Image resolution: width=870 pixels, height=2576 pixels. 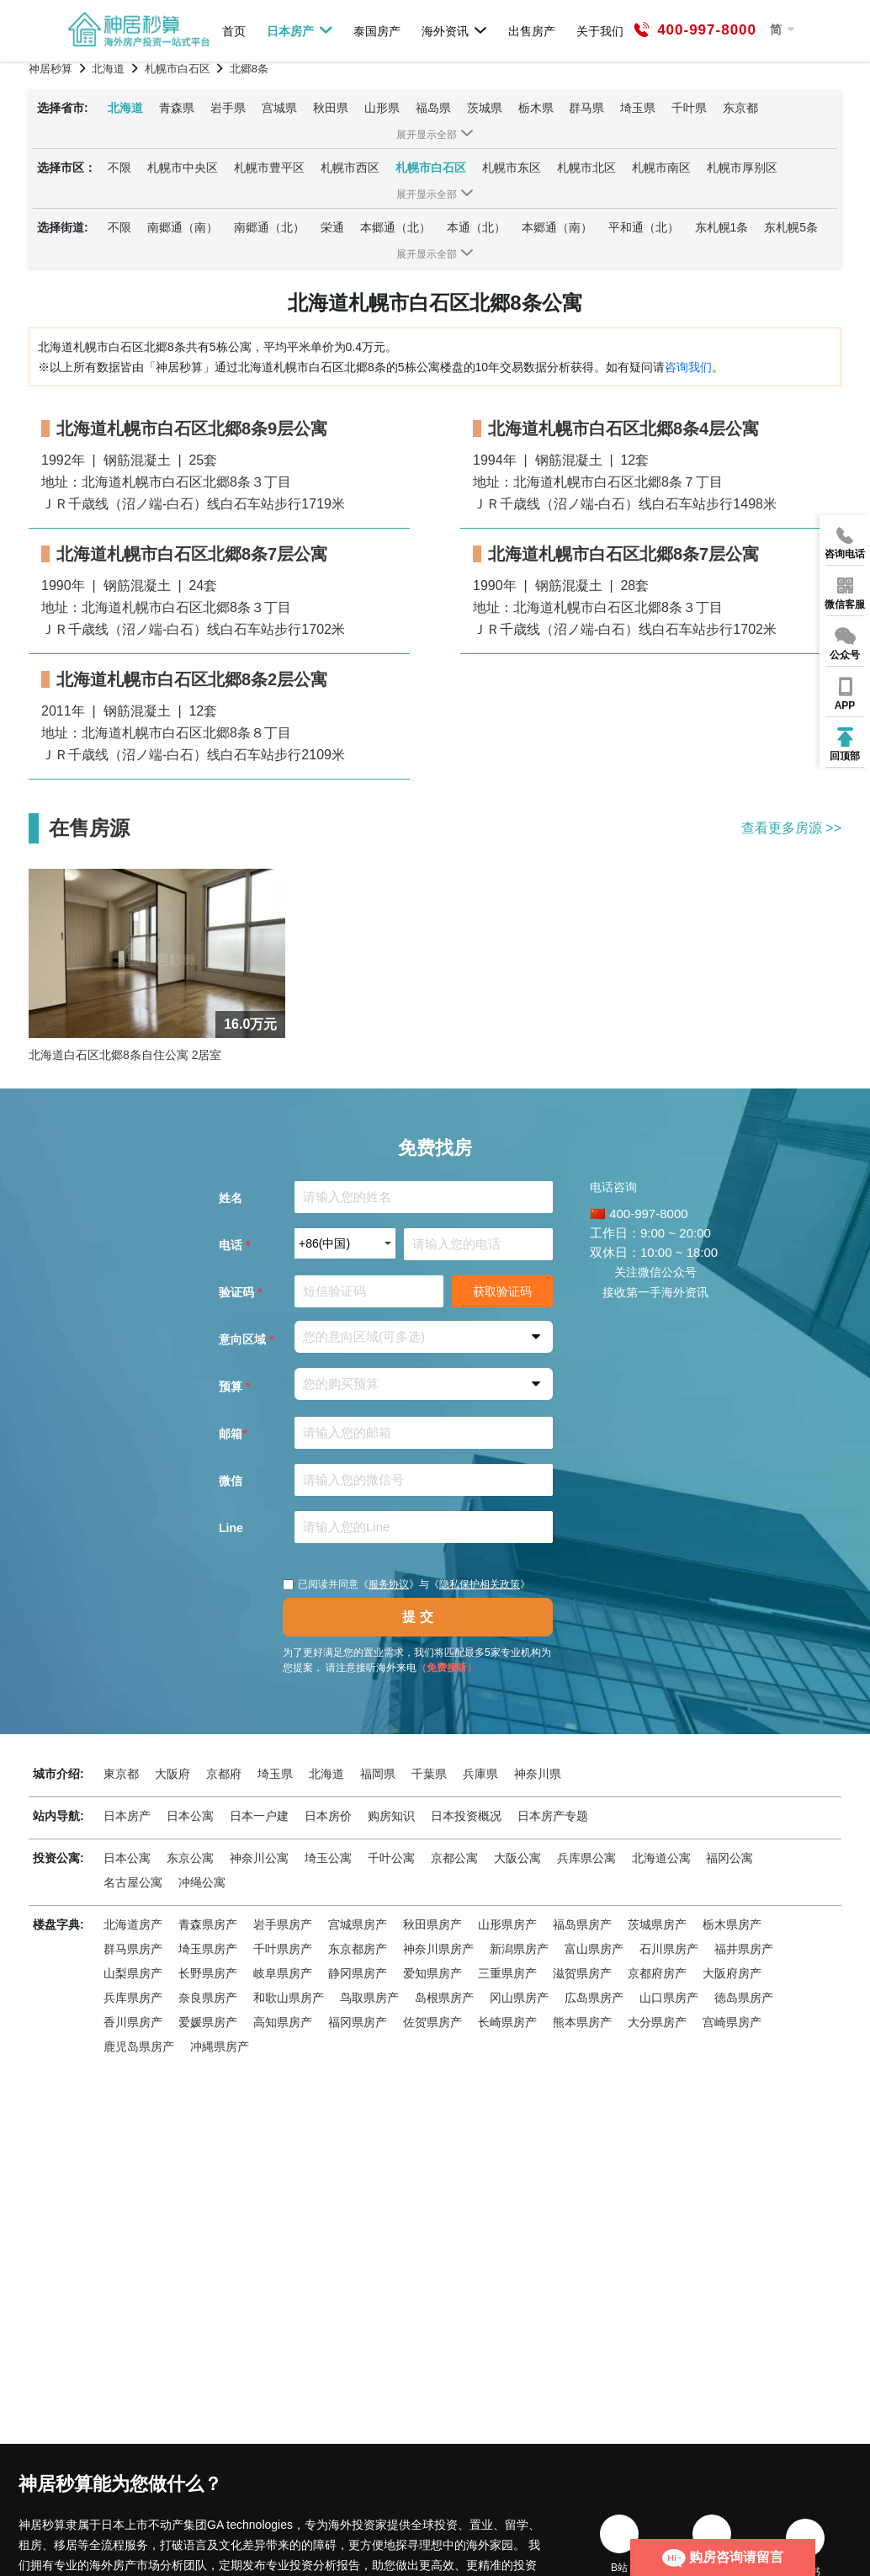 What do you see at coordinates (259, 1858) in the screenshot?
I see `神奈川公寓` at bounding box center [259, 1858].